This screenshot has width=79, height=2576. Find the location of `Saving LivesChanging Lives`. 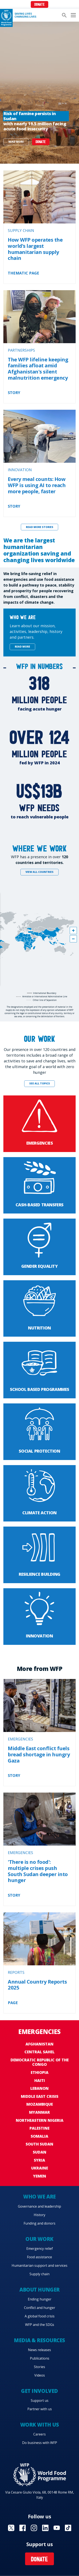

Saving LivesChanging Lives is located at coordinates (25, 15).